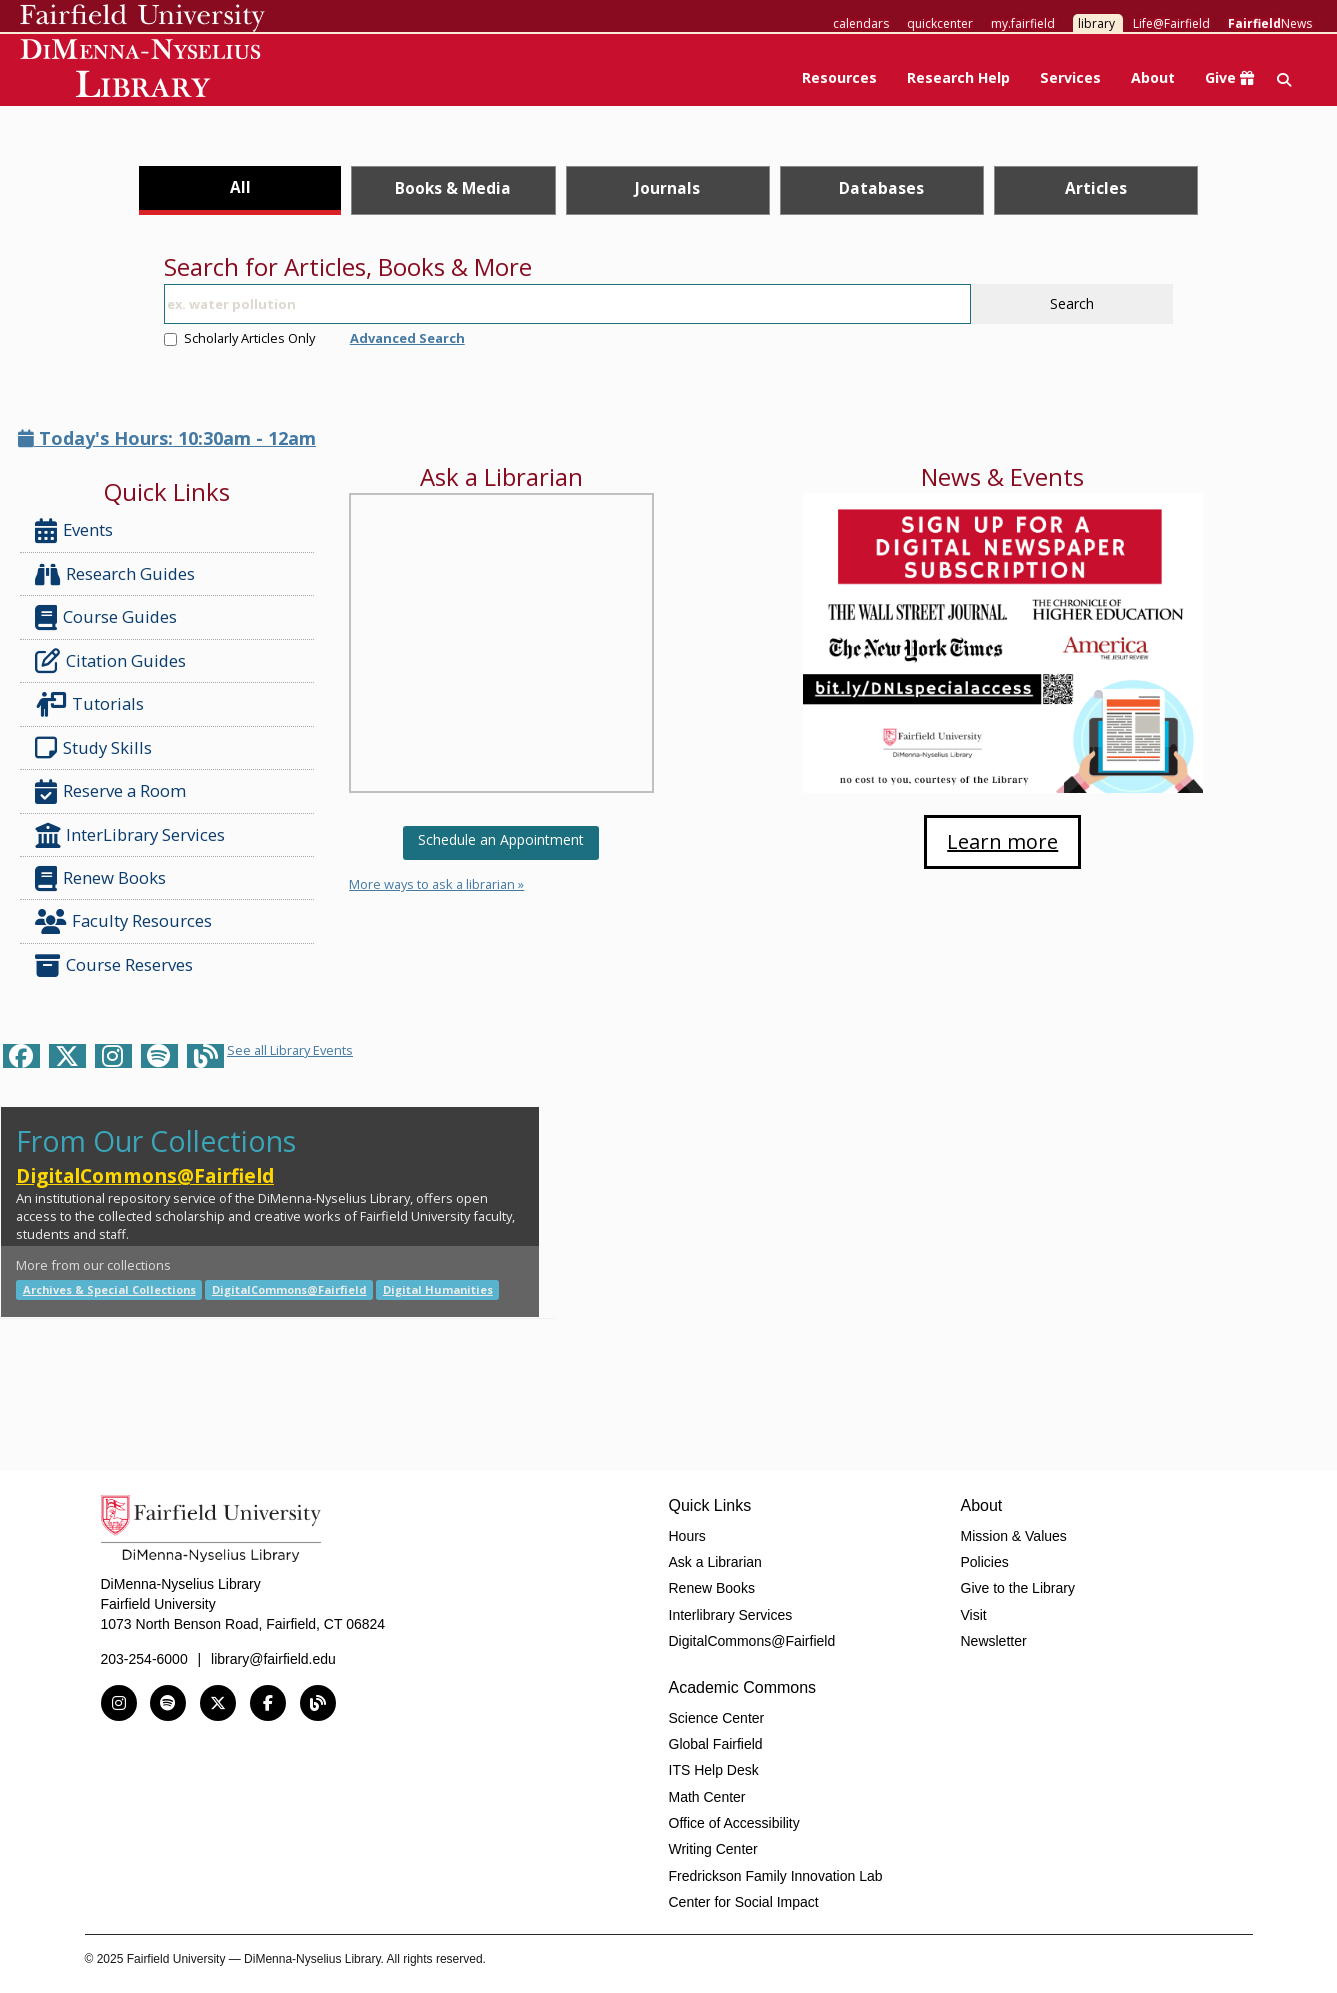  What do you see at coordinates (115, 574) in the screenshot?
I see `Research Guides` at bounding box center [115, 574].